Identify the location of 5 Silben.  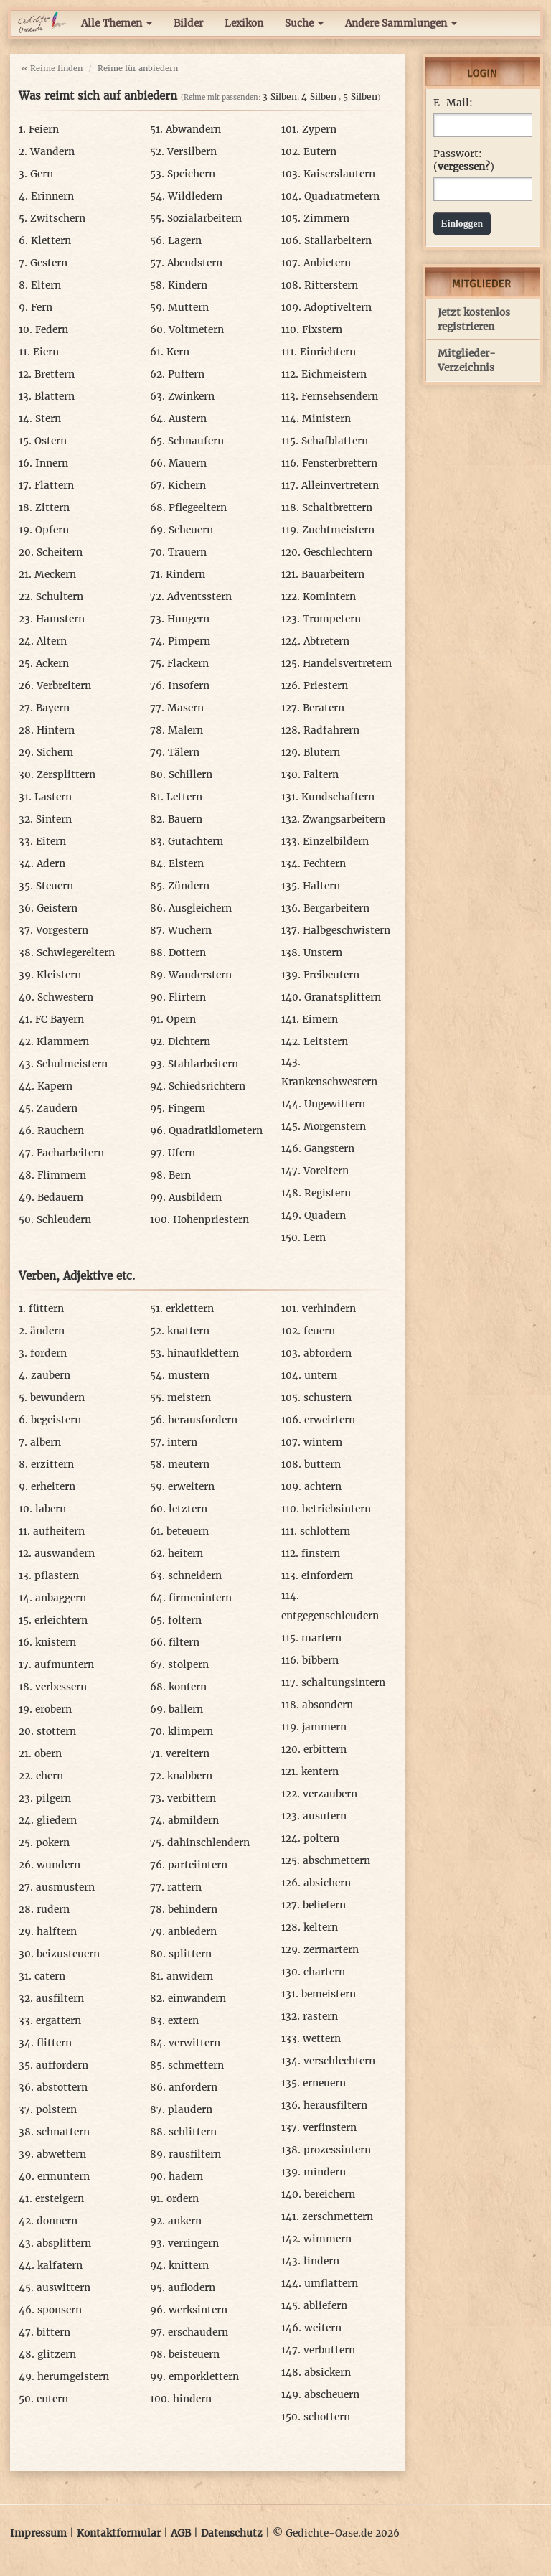
(360, 96).